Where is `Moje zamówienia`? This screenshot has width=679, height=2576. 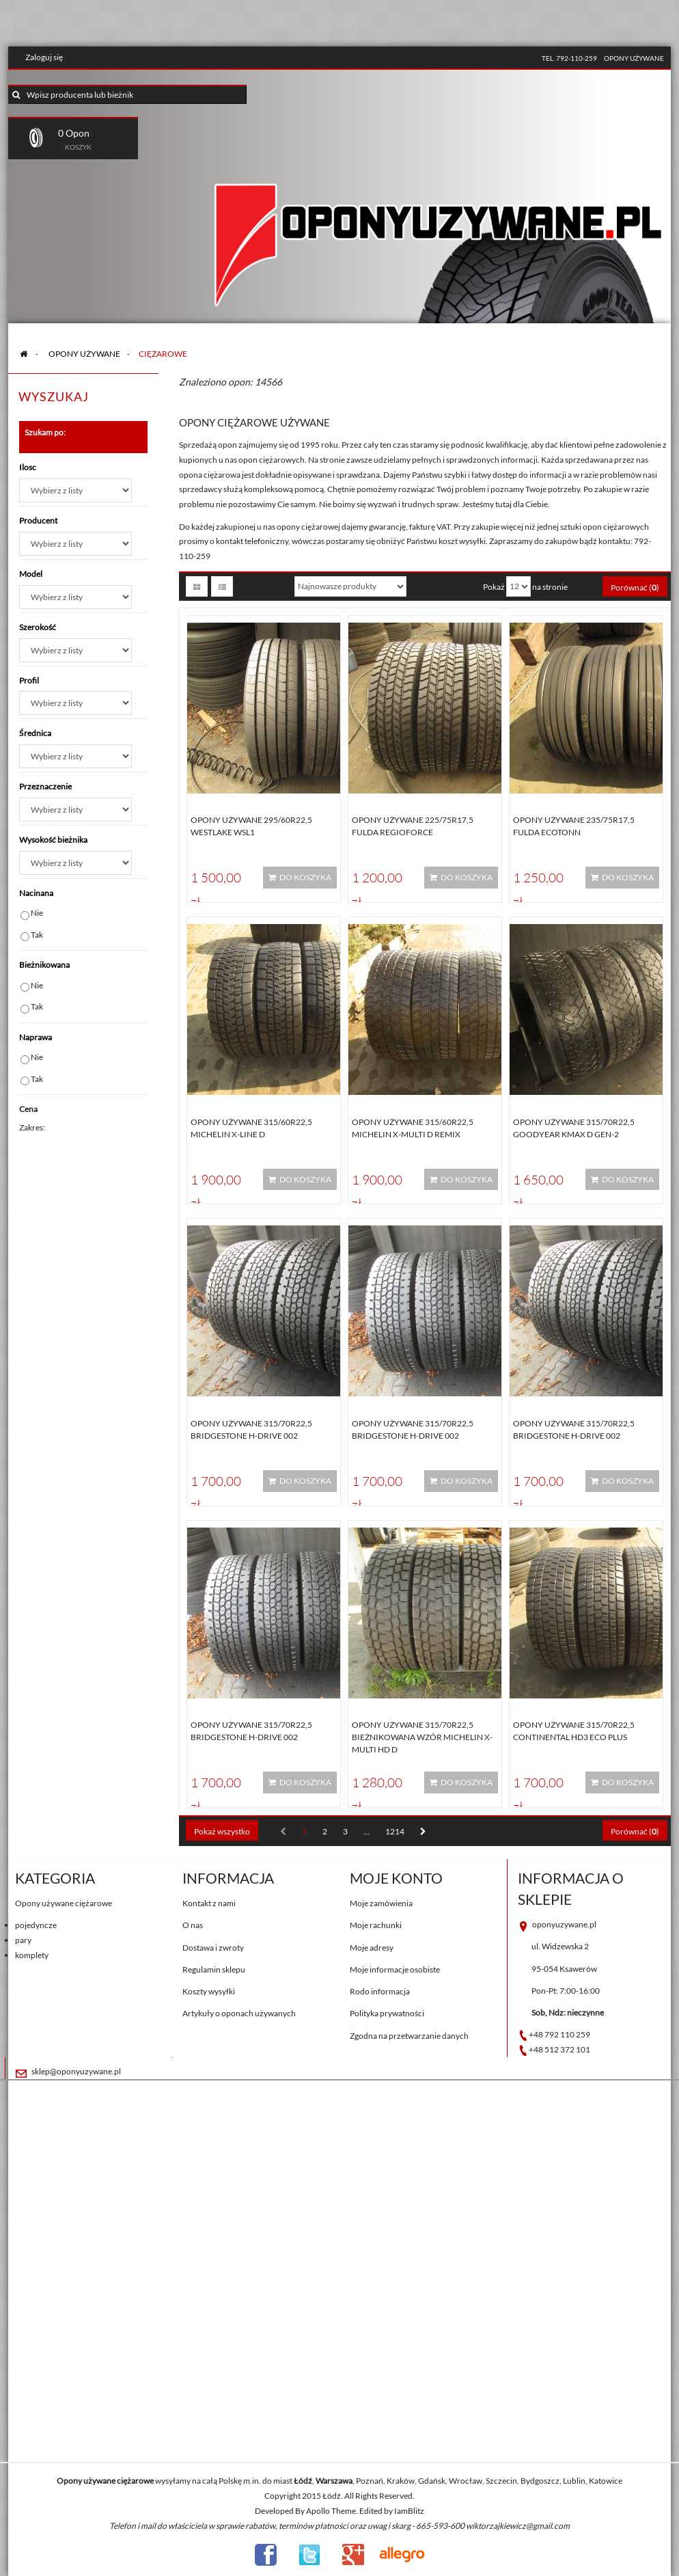
Moje zamówienia is located at coordinates (381, 1903).